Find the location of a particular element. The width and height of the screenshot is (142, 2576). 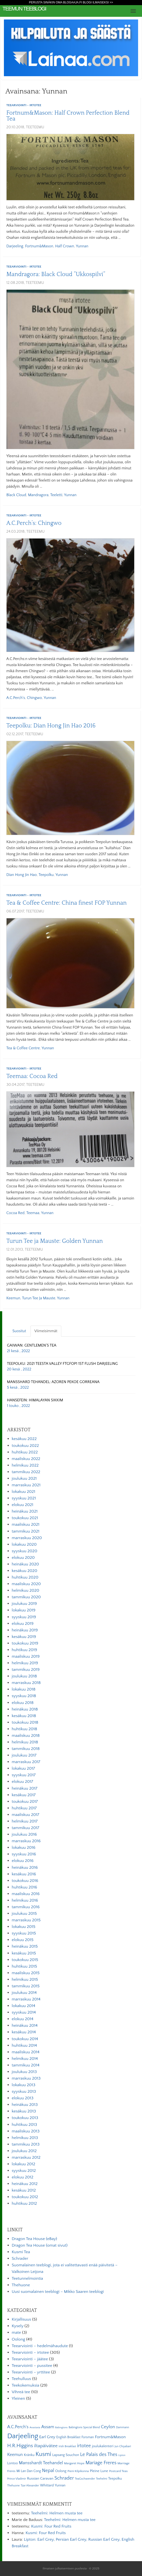

helmikuu 2019 is located at coordinates (25, 1663).